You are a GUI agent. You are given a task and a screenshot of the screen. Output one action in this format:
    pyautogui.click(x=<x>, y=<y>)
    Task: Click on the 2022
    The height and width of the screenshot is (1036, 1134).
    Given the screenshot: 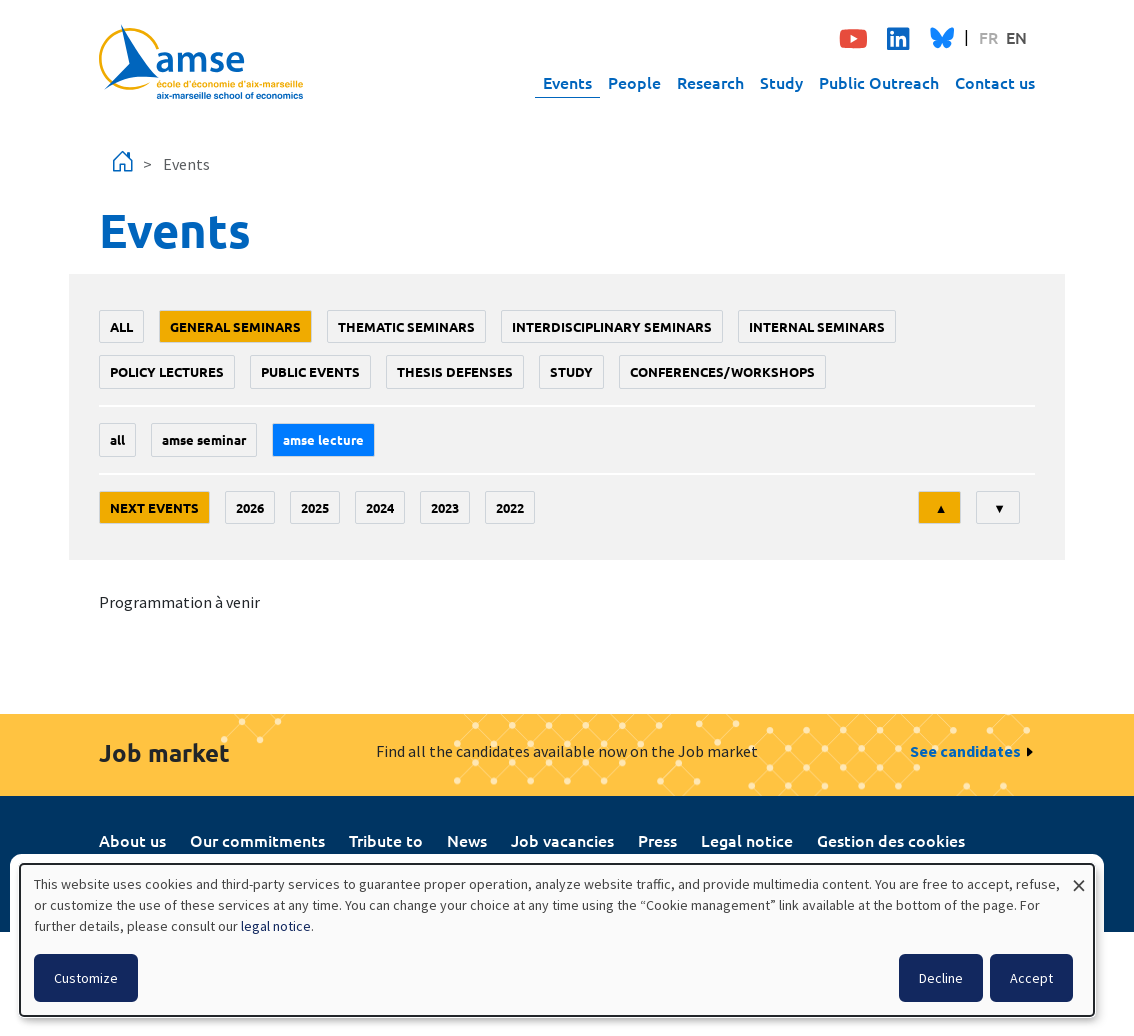 What is the action you would take?
    pyautogui.click(x=510, y=507)
    